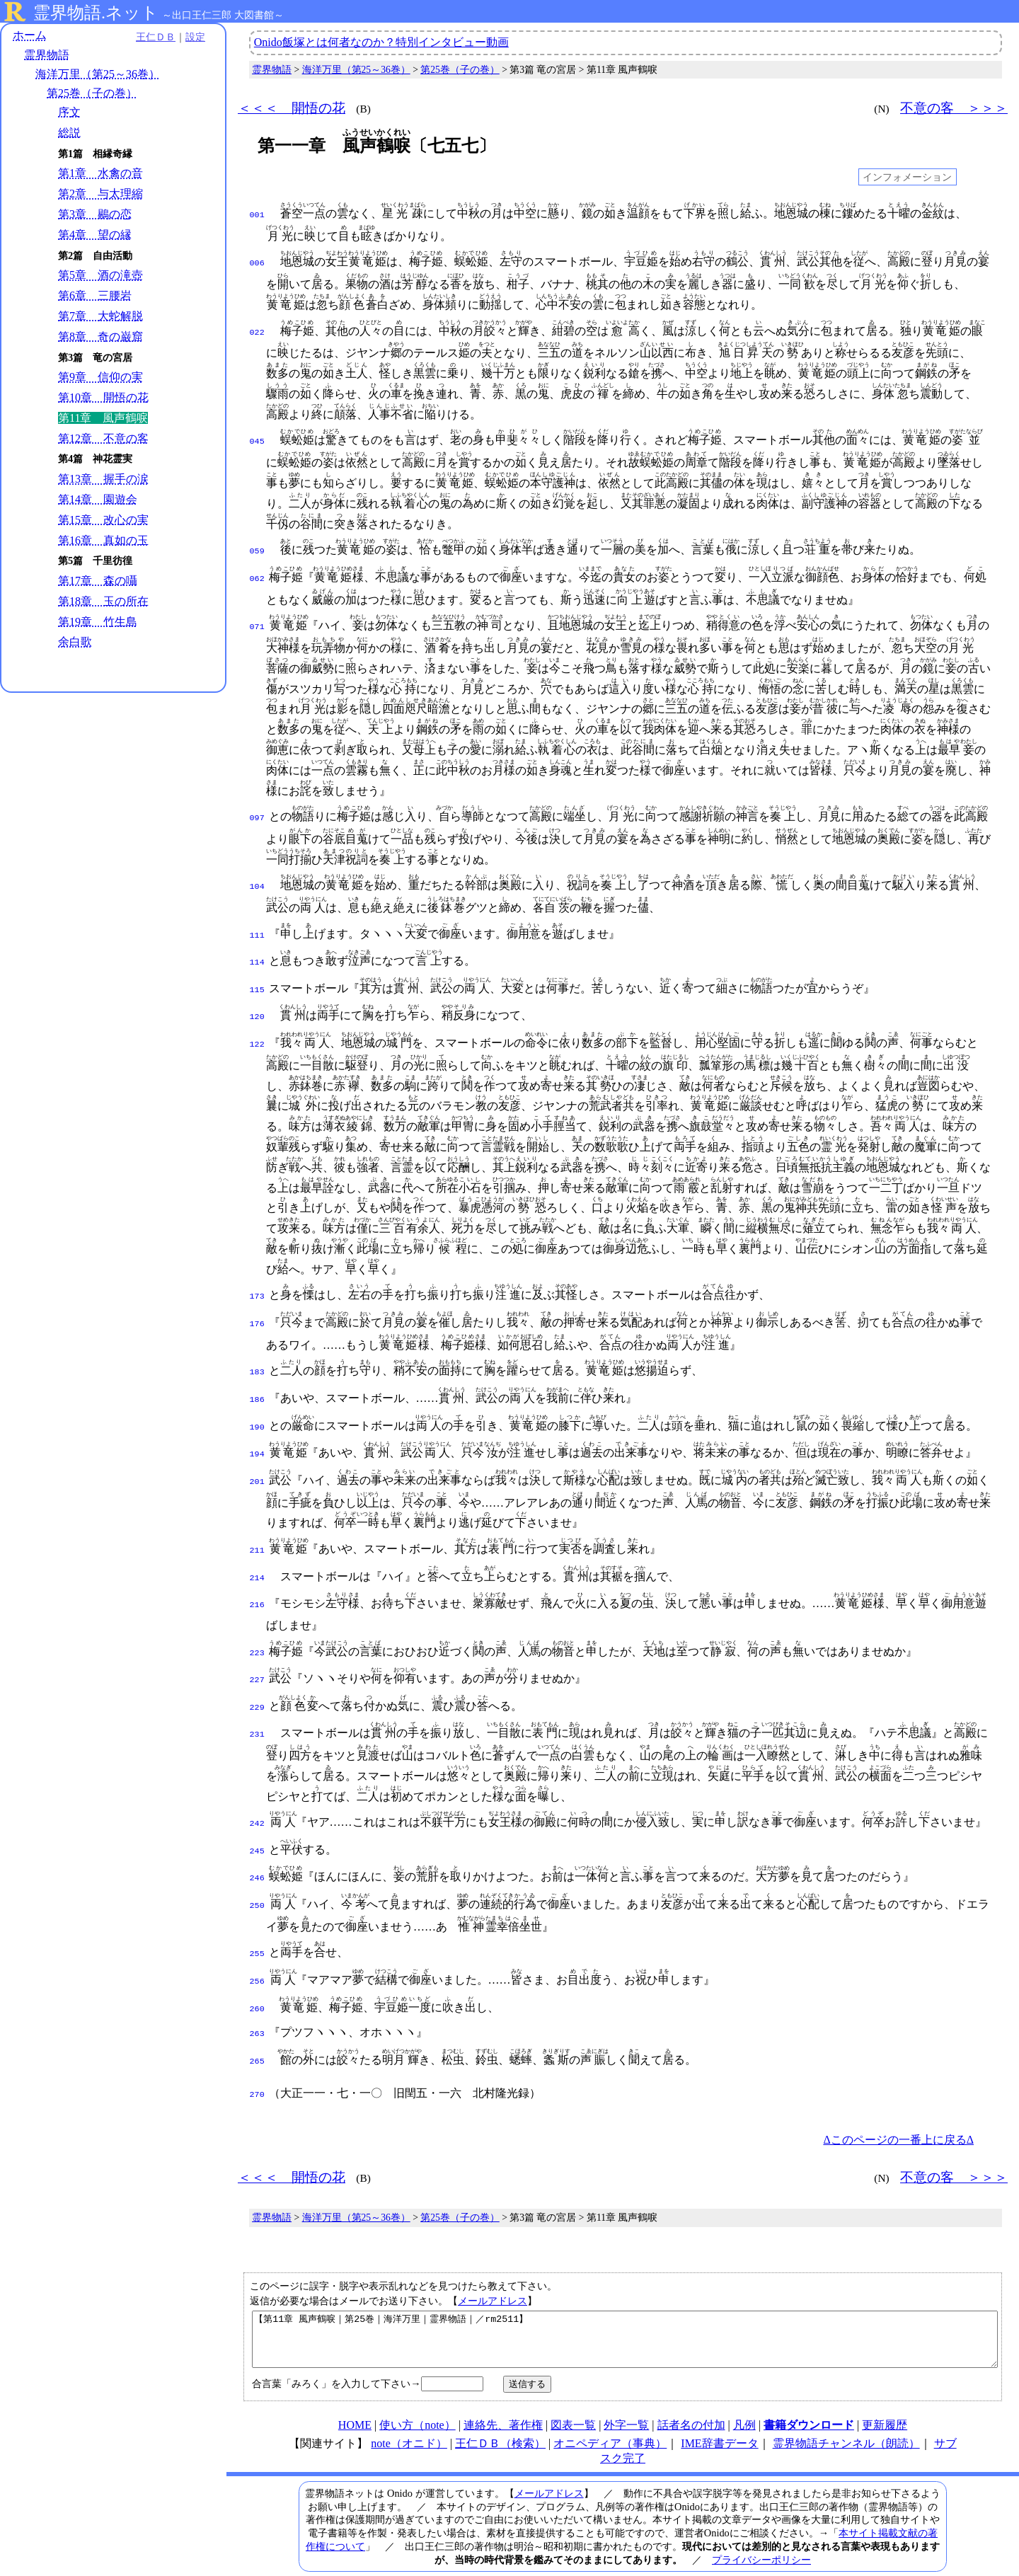 This screenshot has height=2576, width=1019. I want to click on Δこのページの一番上に戻るΔ, so click(898, 2104).